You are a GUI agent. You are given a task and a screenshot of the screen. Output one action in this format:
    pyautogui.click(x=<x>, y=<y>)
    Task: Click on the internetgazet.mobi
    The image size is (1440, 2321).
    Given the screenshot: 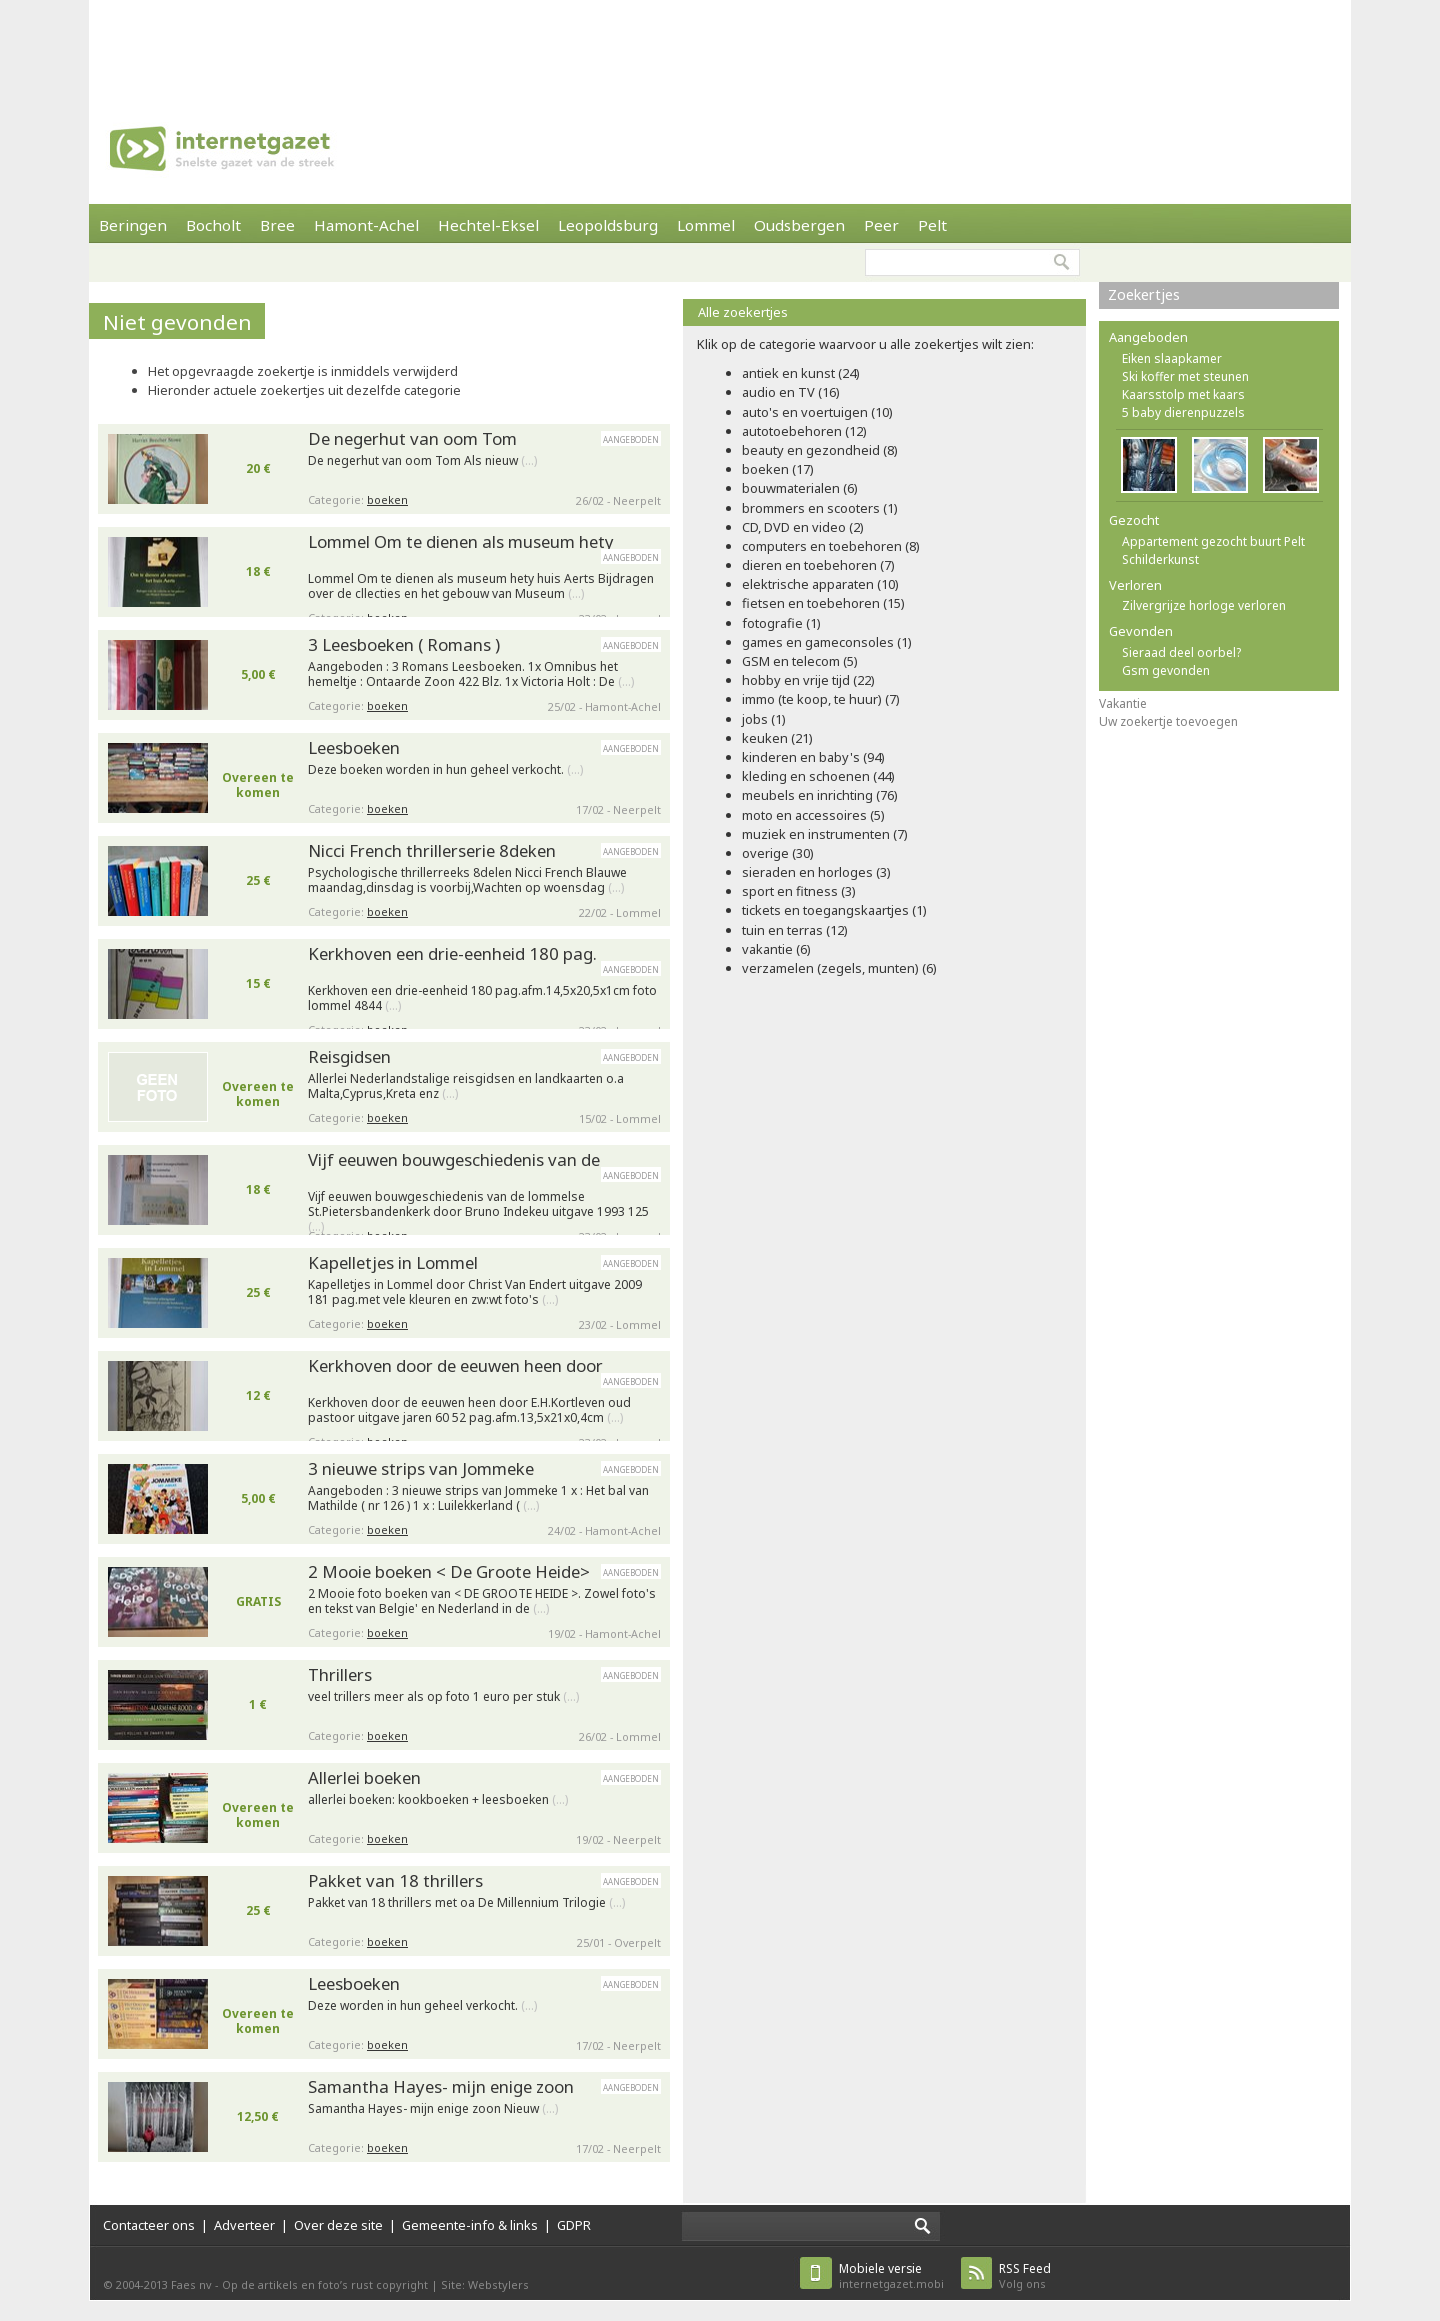 What is the action you would take?
    pyautogui.click(x=891, y=2275)
    